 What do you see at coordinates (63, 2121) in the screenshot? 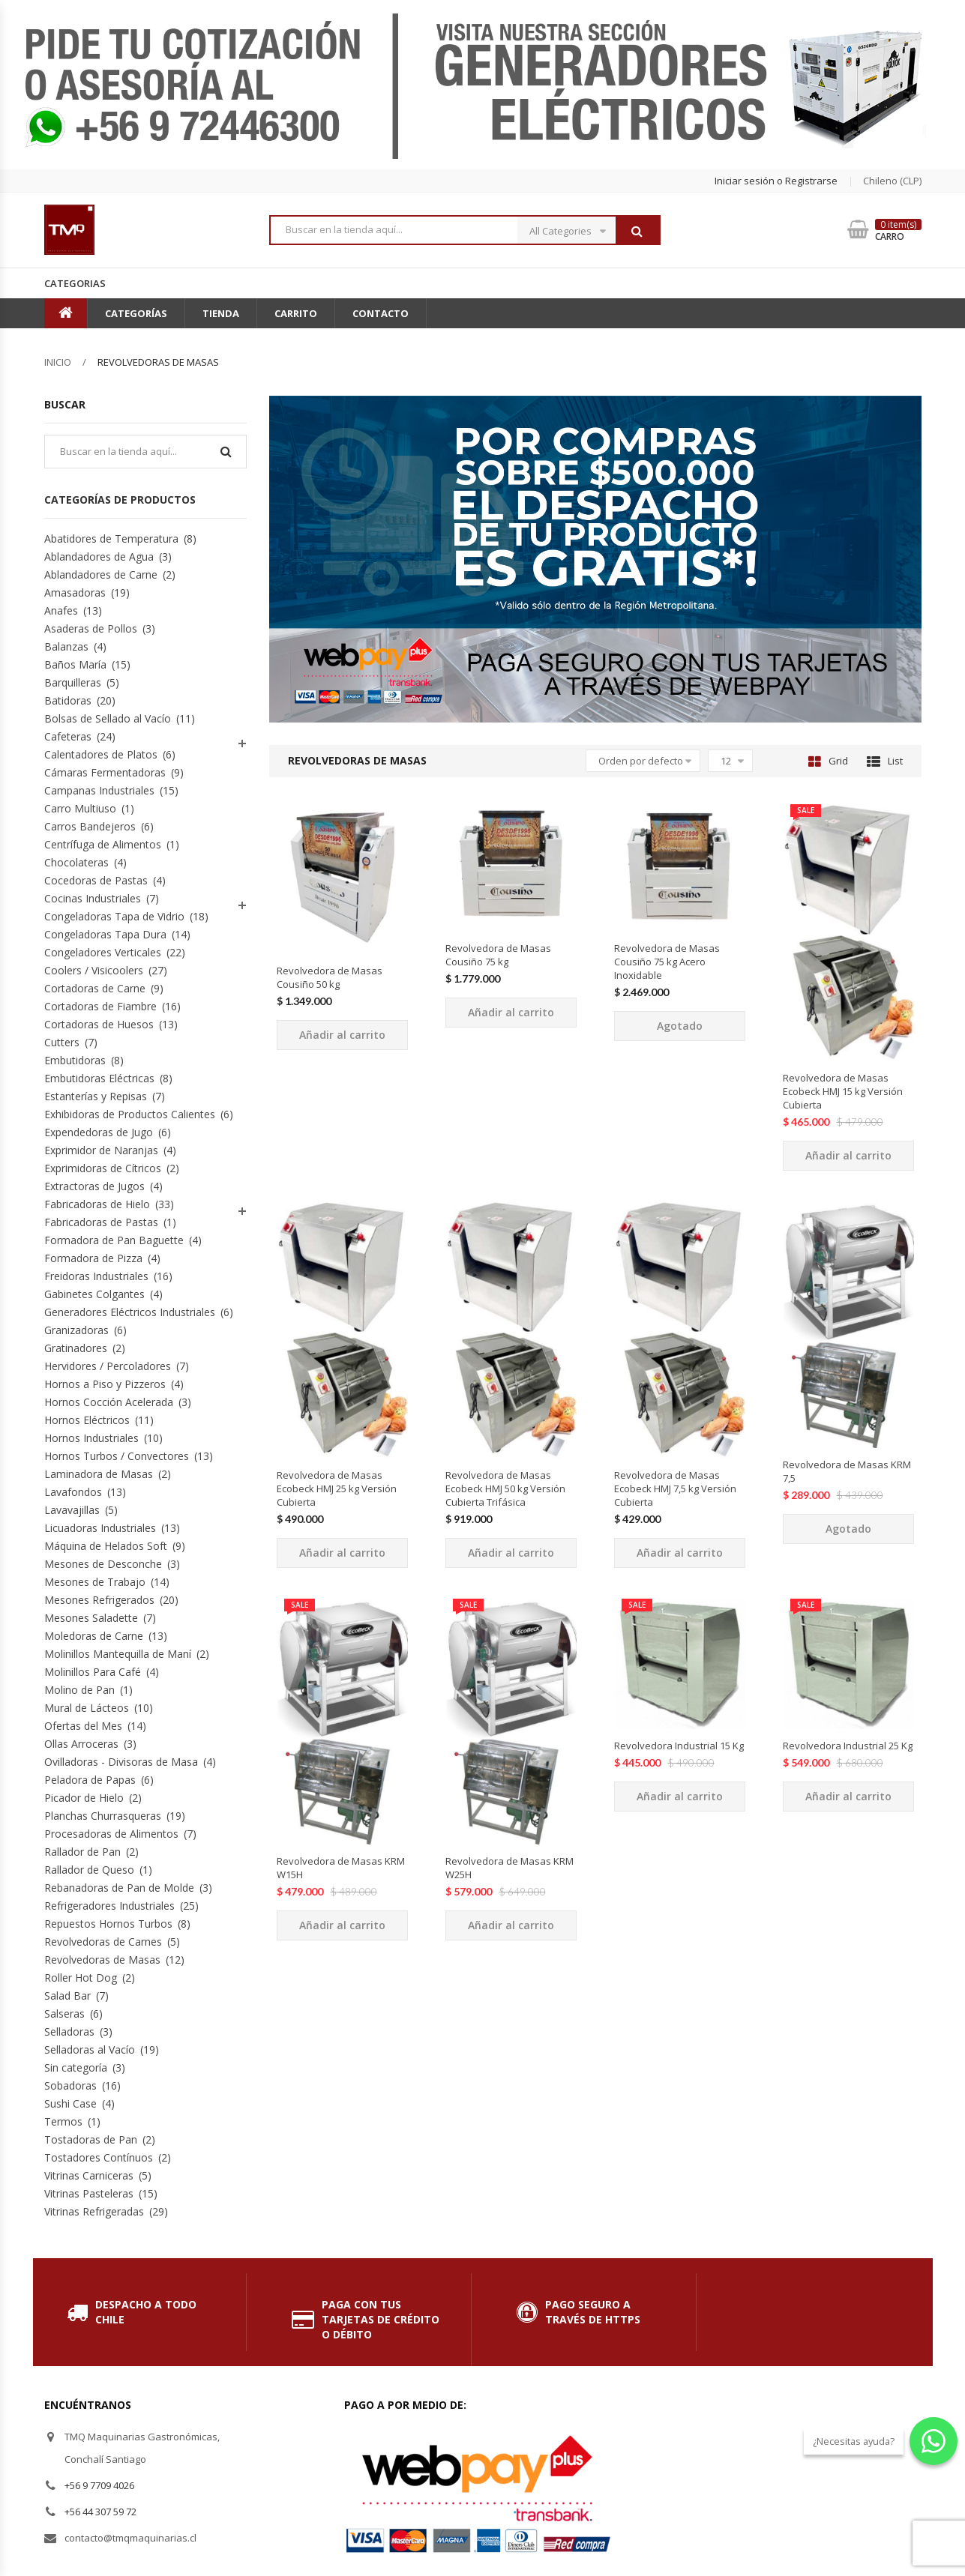
I see `Termos` at bounding box center [63, 2121].